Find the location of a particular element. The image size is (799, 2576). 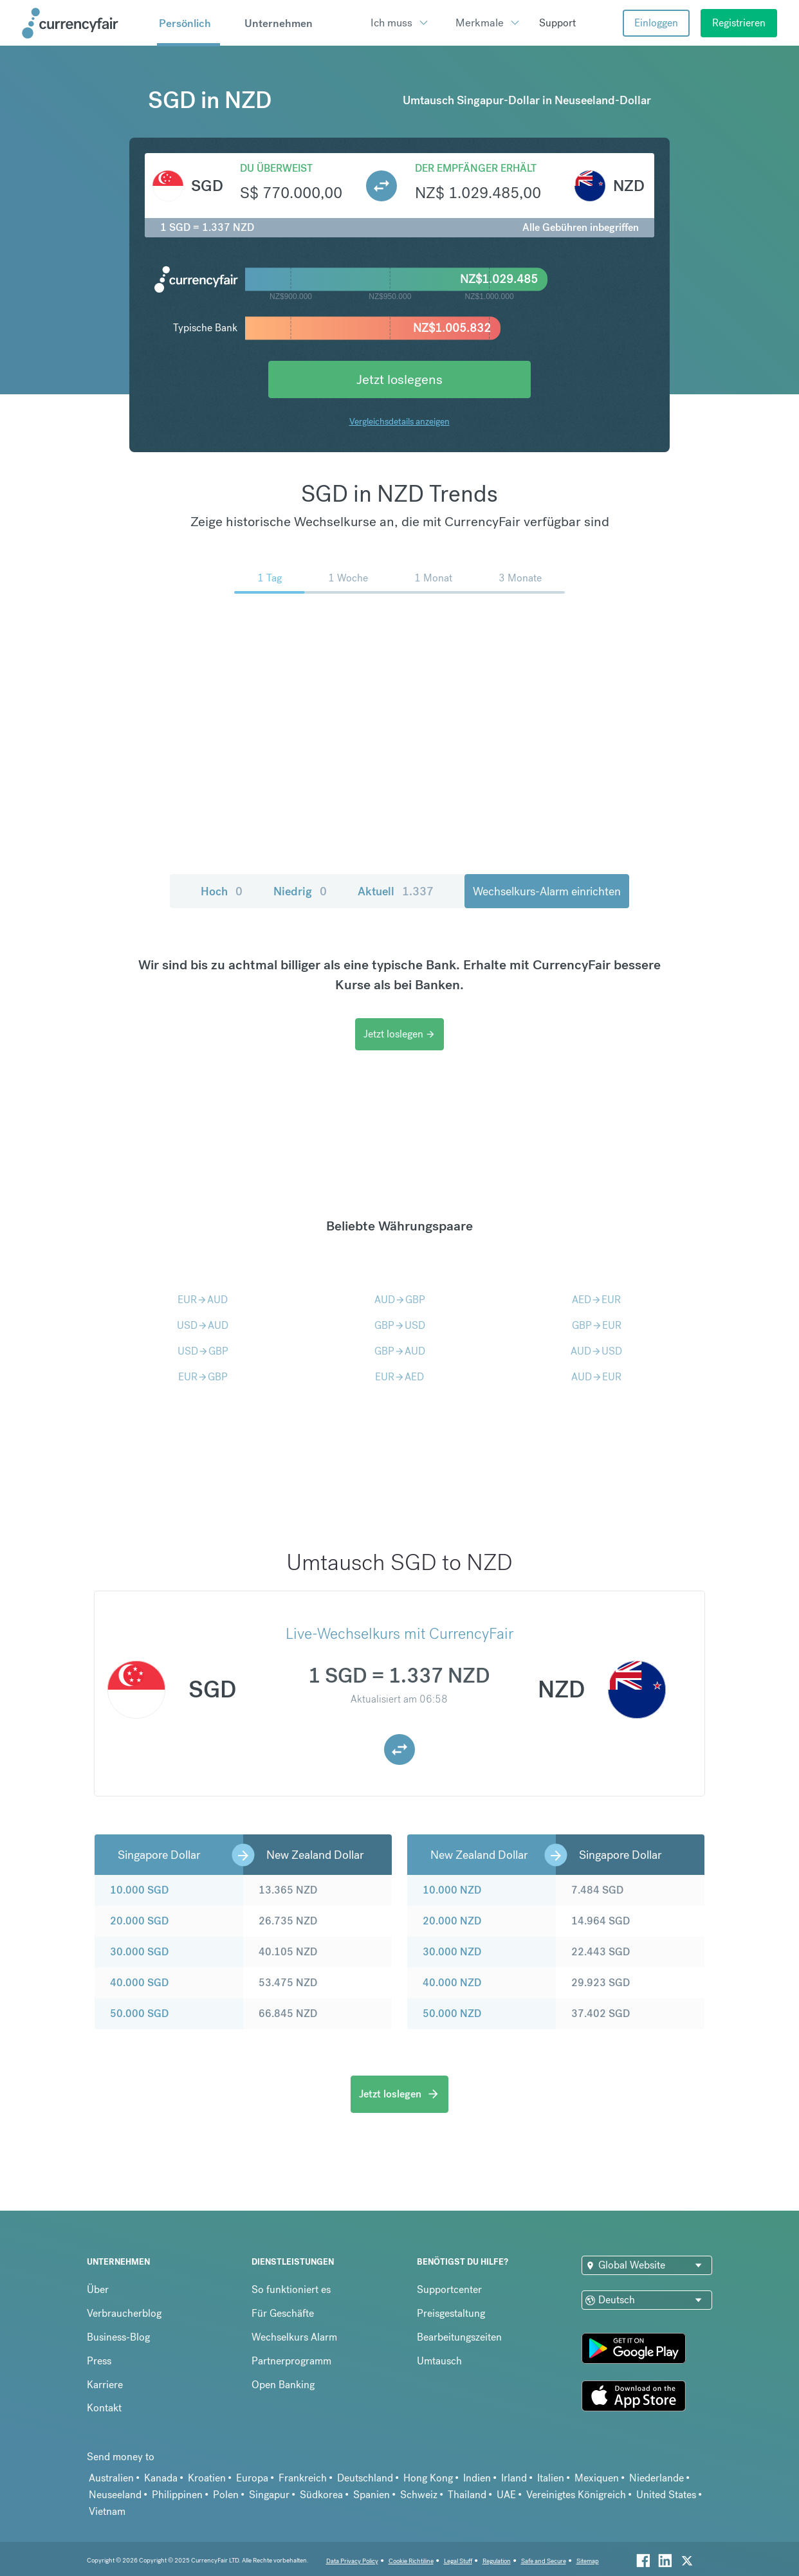

Philippinen is located at coordinates (177, 2494).